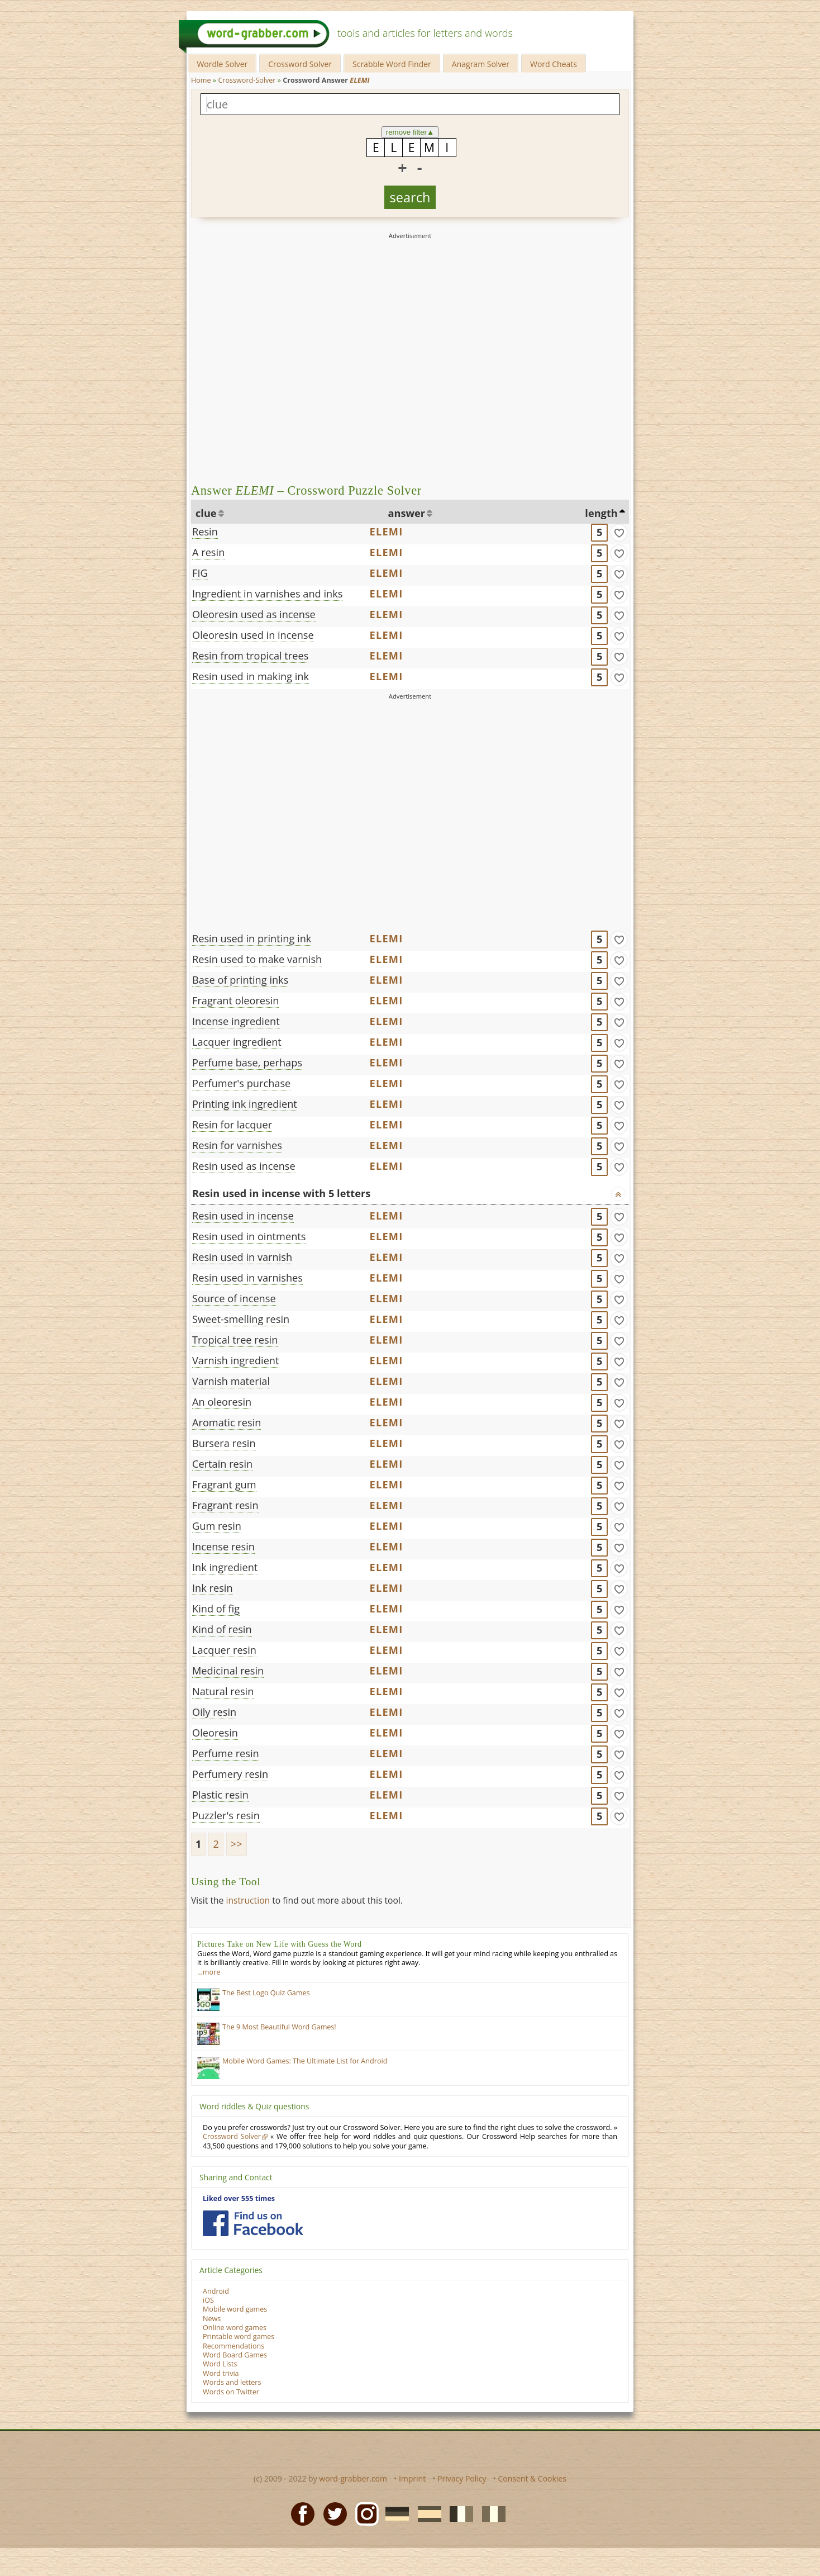 The image size is (820, 2576). Describe the element at coordinates (212, 2318) in the screenshot. I see `News` at that location.